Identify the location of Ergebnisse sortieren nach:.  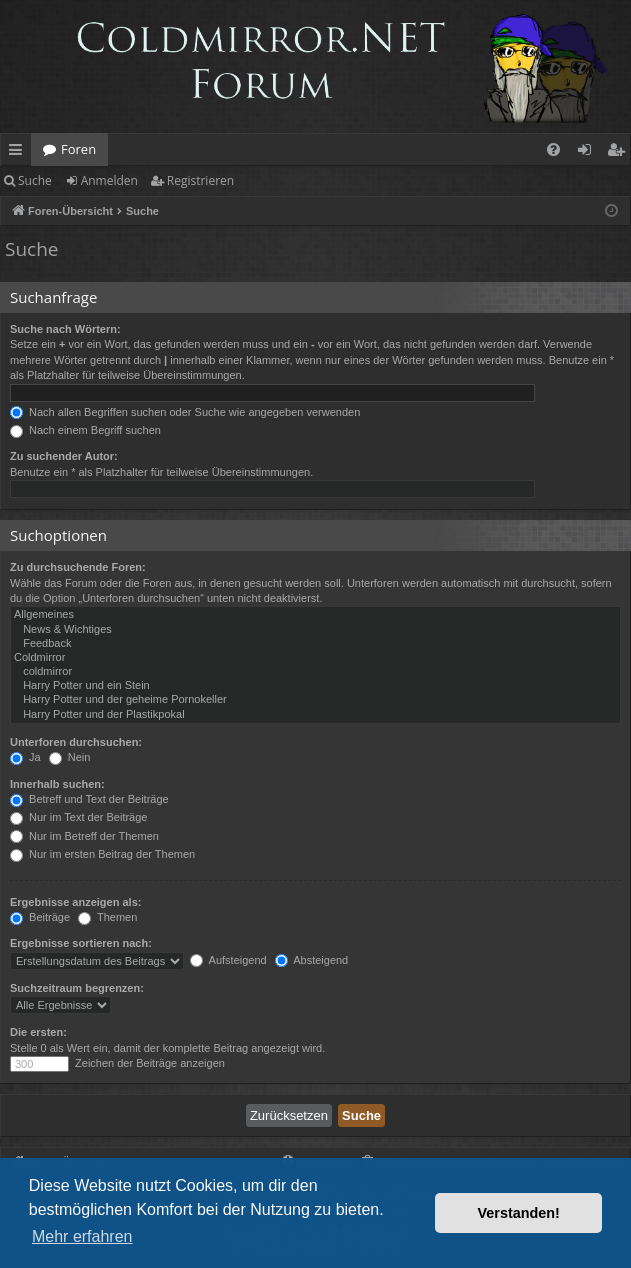
(81, 943).